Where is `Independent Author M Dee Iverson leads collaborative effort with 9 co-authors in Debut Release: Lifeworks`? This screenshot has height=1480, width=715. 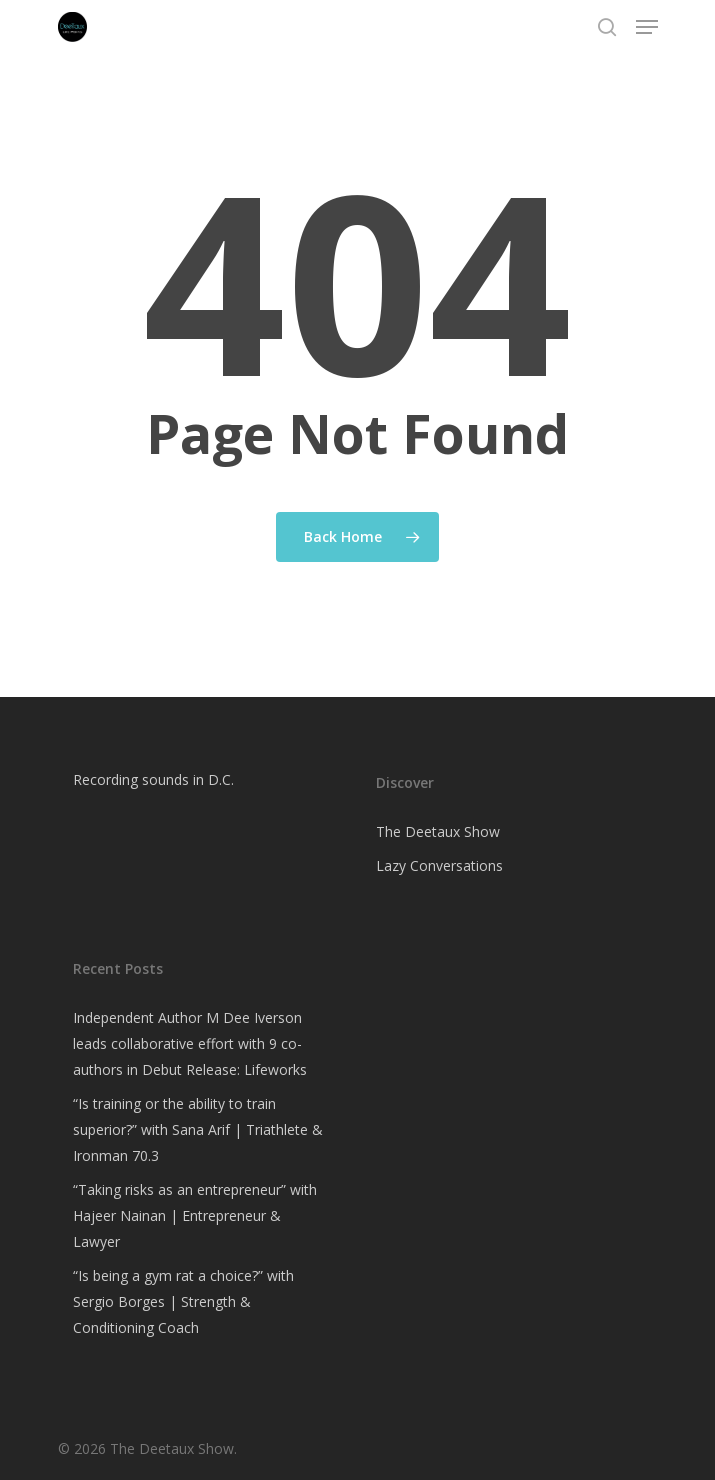 Independent Author M Dee Iverson leads collaborative effort with 9 co-authors in Debut Release: Lifeworks is located at coordinates (190, 1043).